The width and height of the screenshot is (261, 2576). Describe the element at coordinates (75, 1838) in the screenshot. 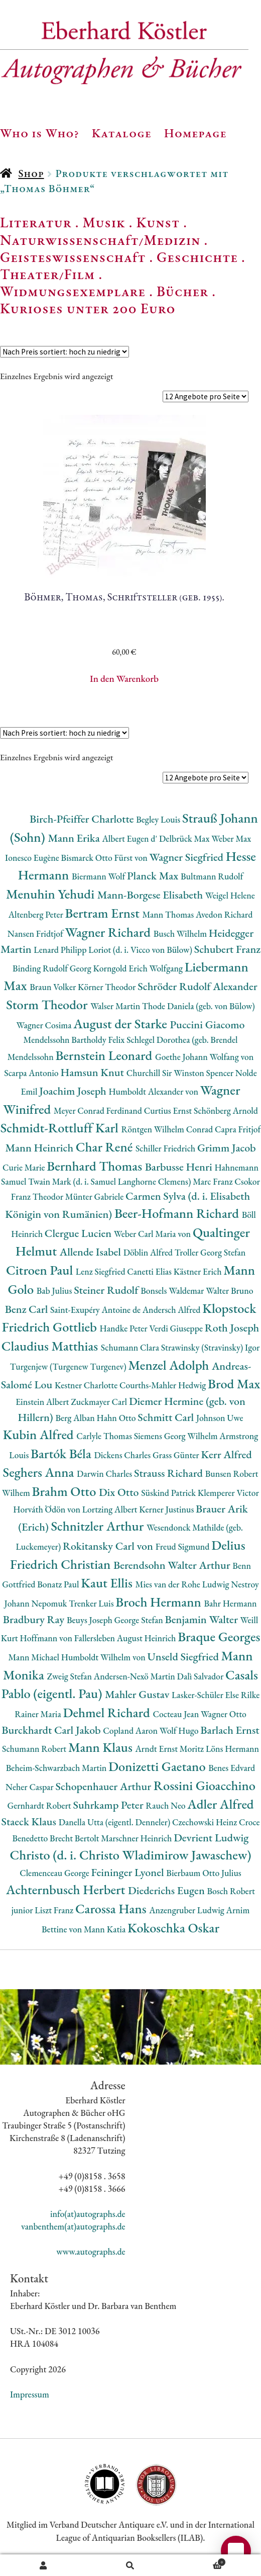

I see `Brecht Bertolt` at that location.